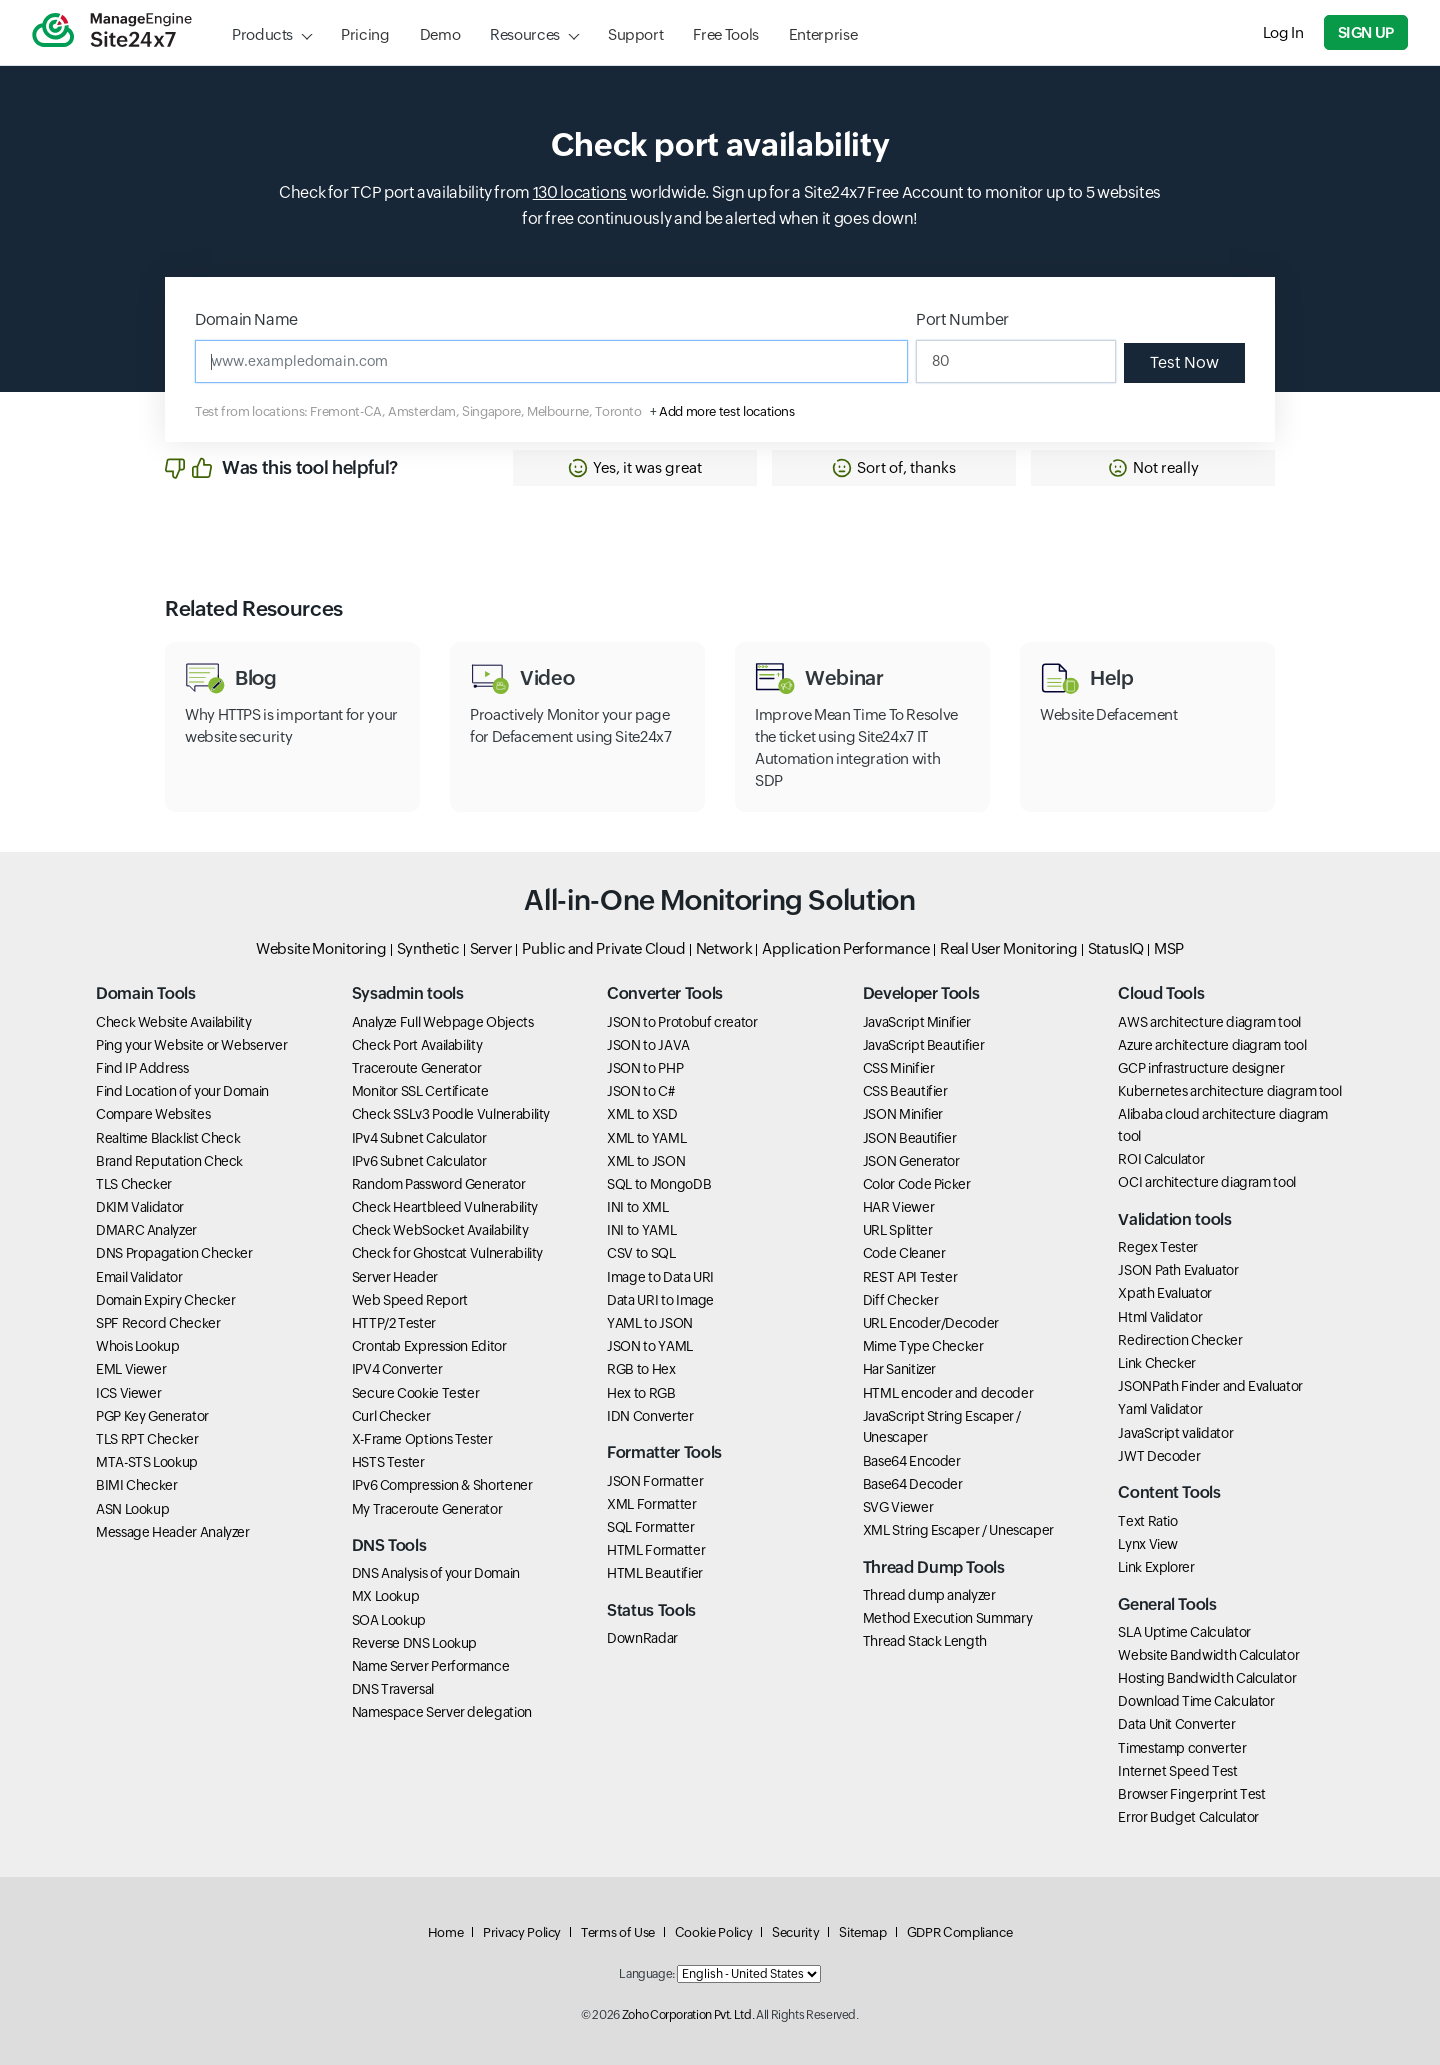 The width and height of the screenshot is (1440, 2065). I want to click on EML Viewer, so click(131, 1369).